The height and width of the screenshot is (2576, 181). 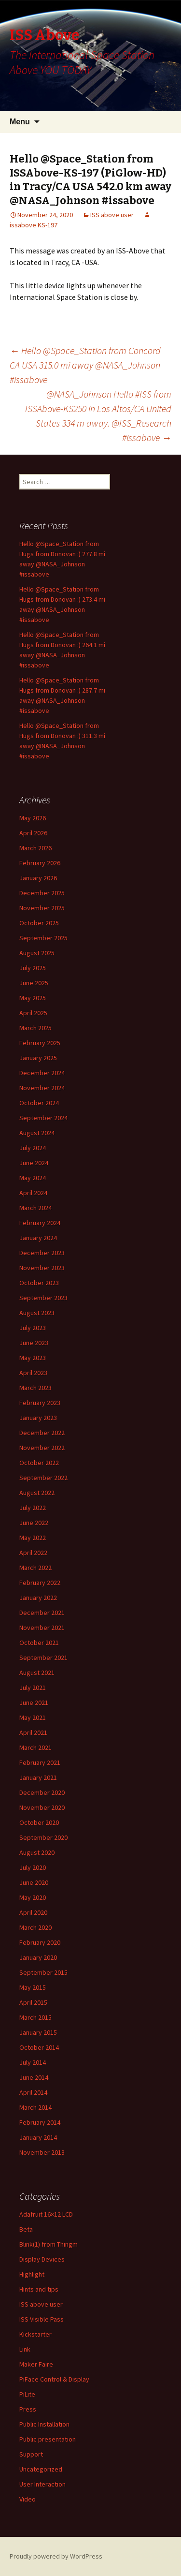 What do you see at coordinates (98, 416) in the screenshot?
I see `@NASA_Johnson Hello #ISS from ISSAbove-KS250 in Los Altos/CA United States 334 m away. @ISS_Research #issabove` at bounding box center [98, 416].